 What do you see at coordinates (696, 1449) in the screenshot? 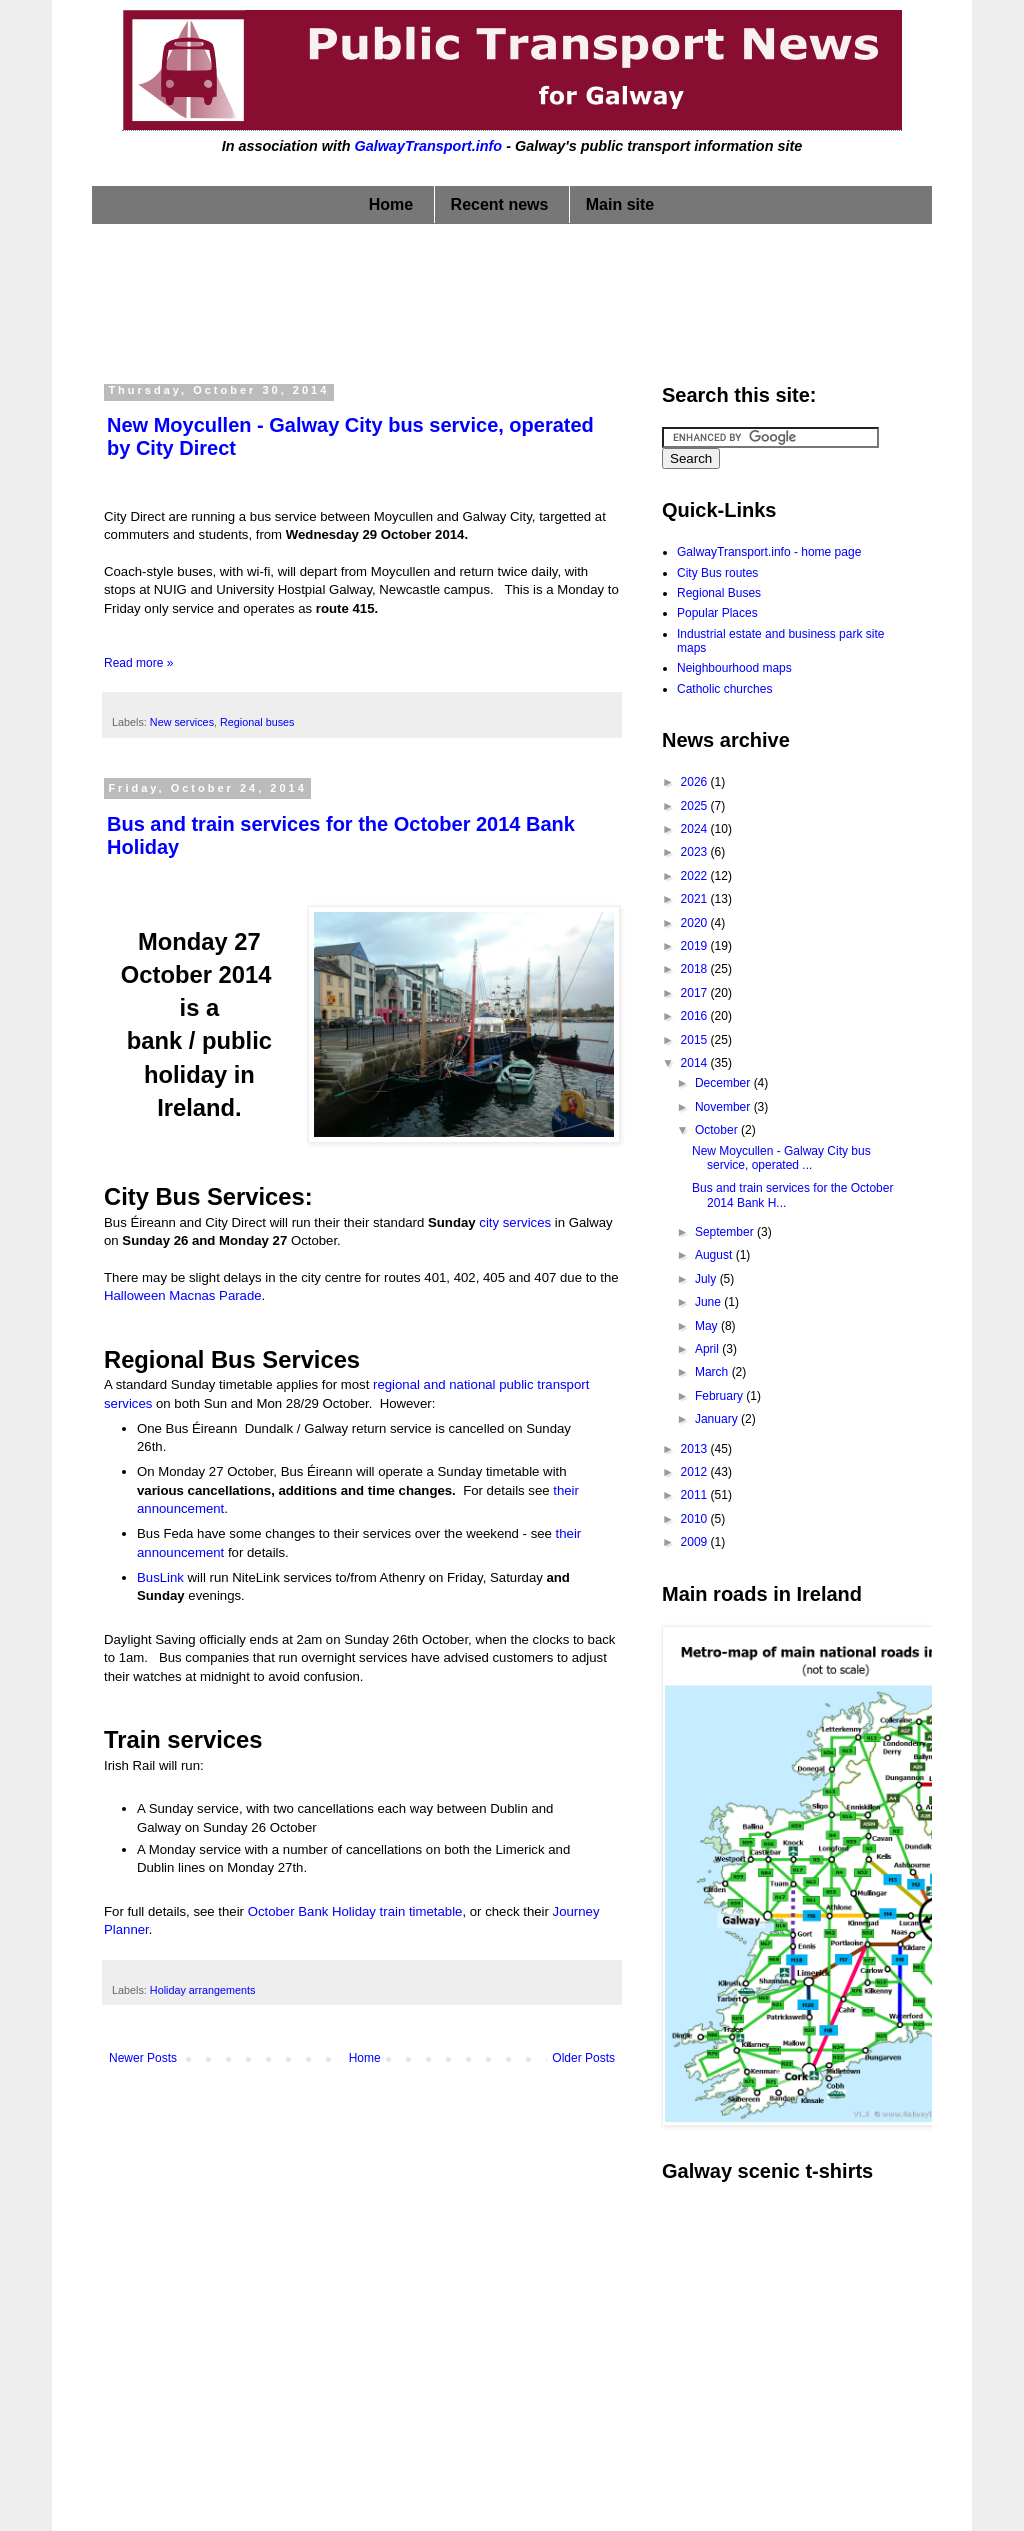
I see `2013` at bounding box center [696, 1449].